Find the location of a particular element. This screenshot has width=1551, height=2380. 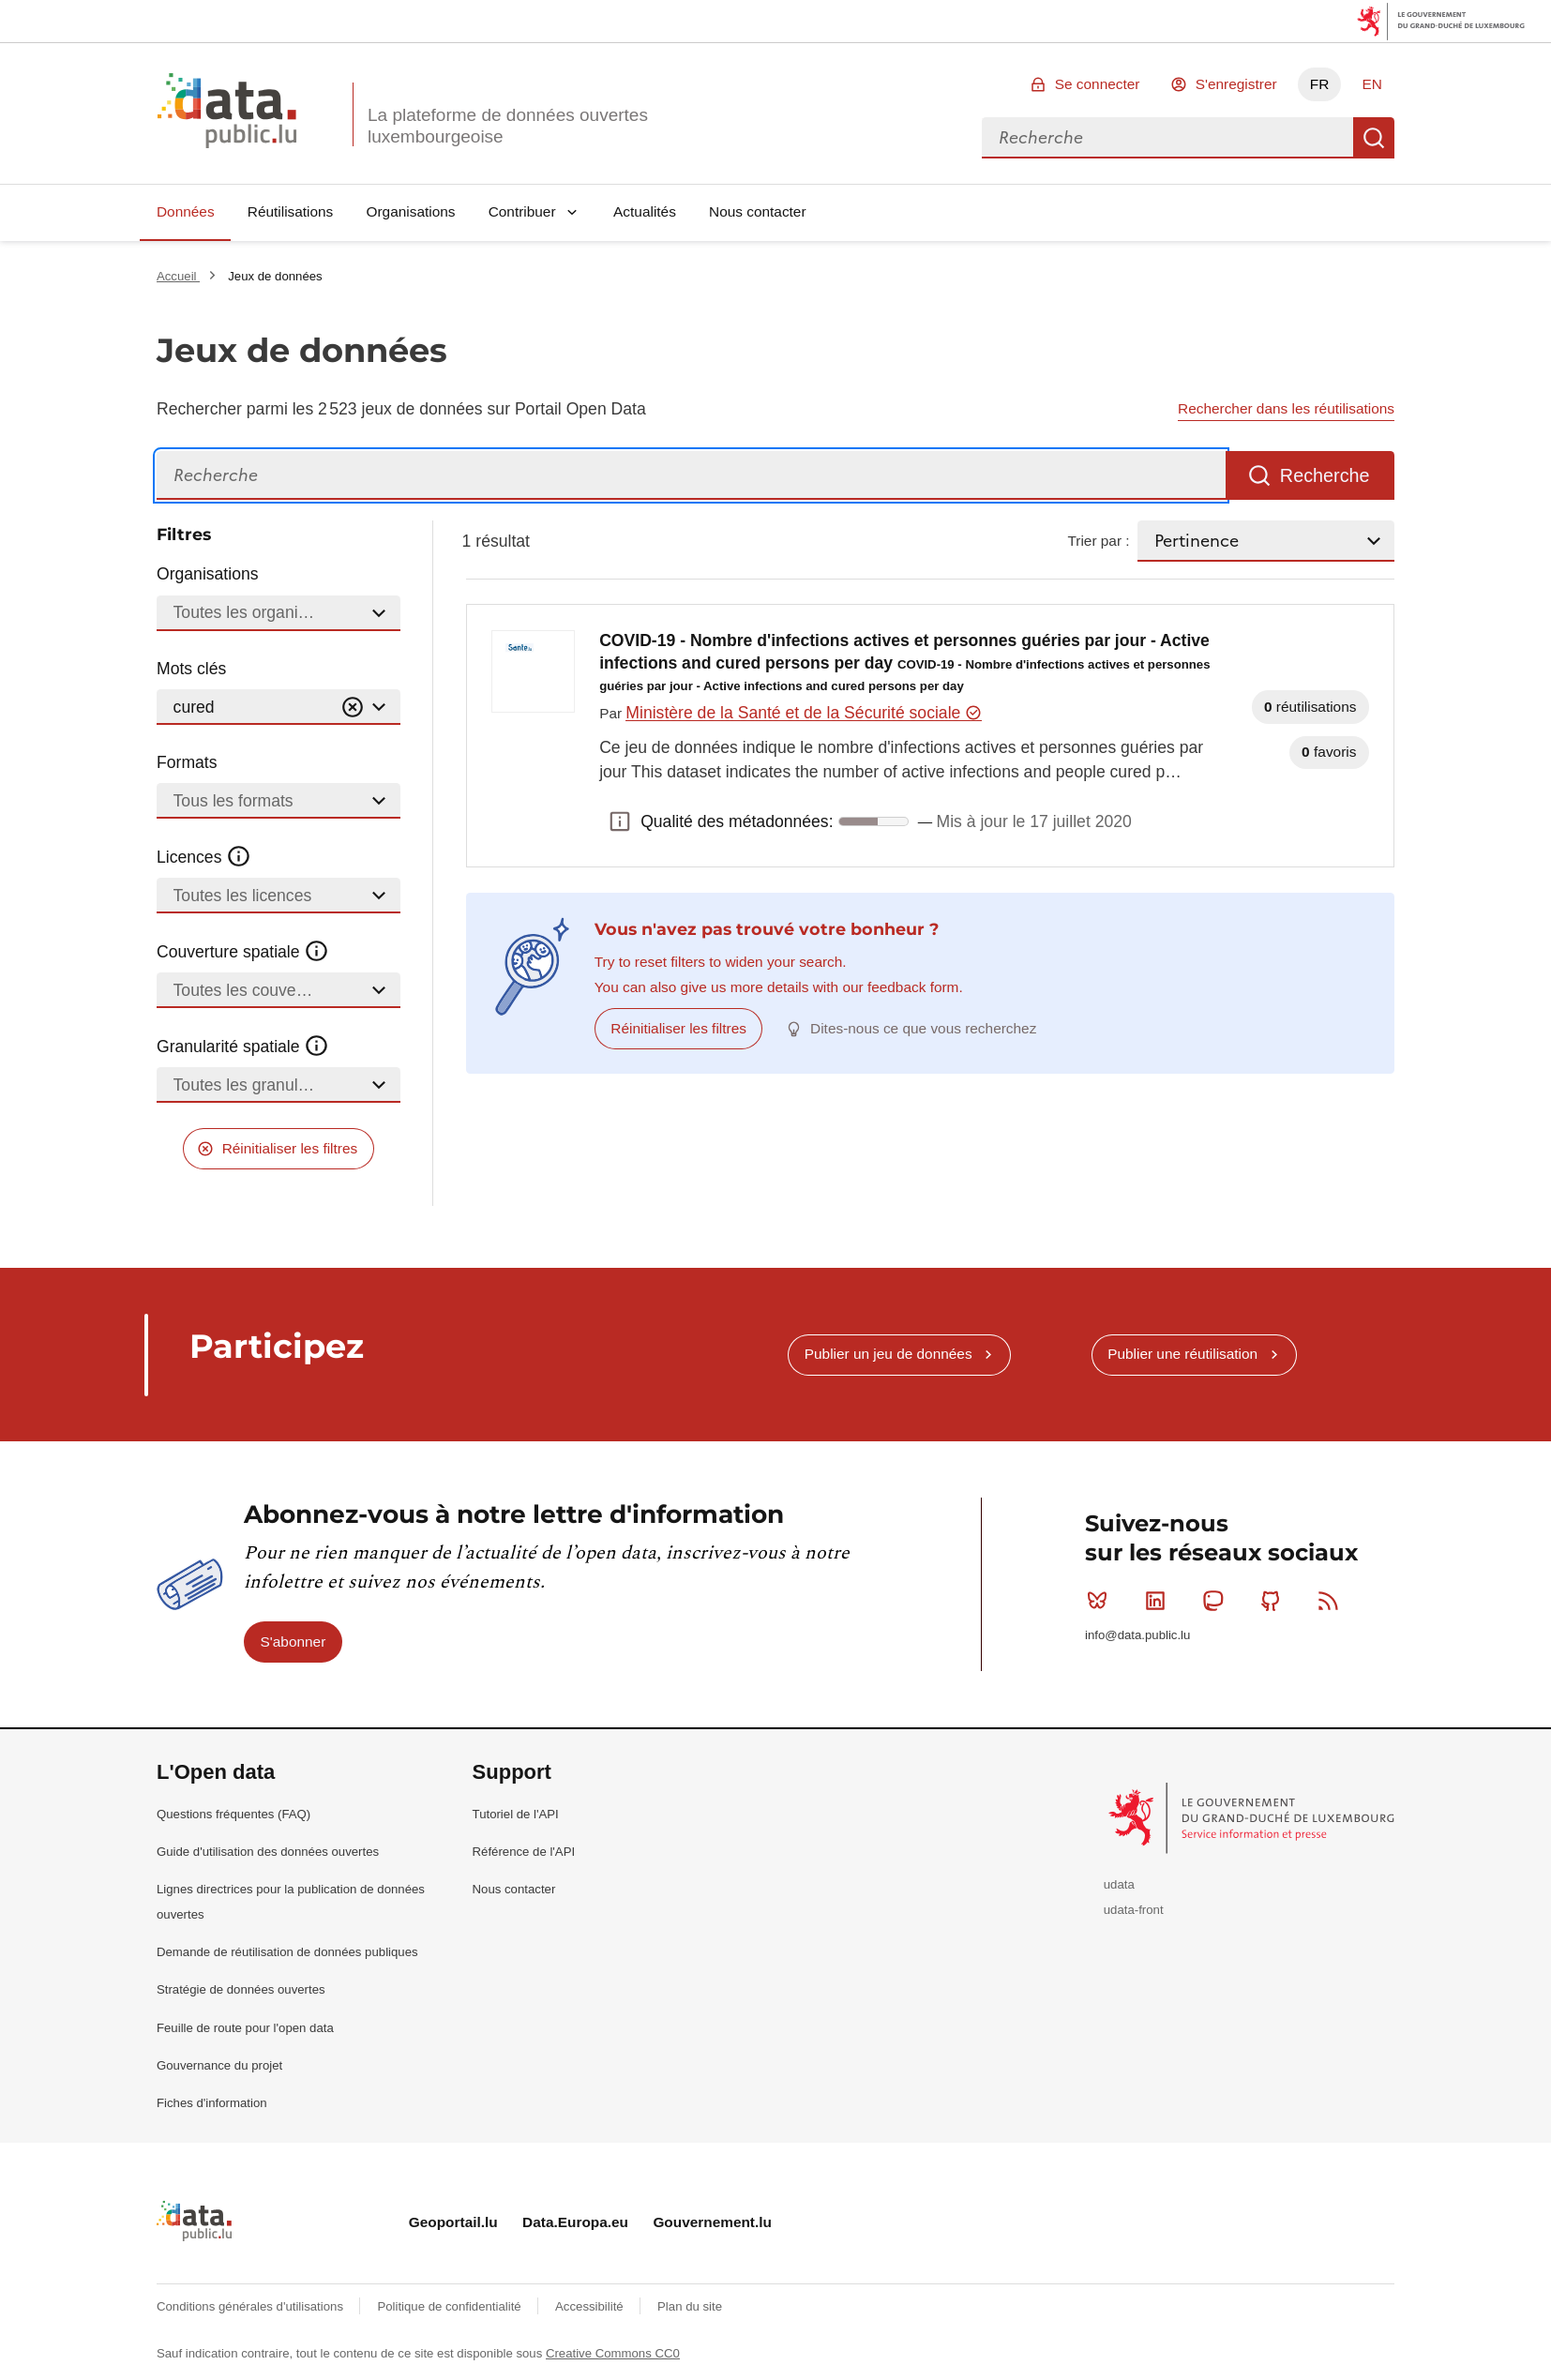

Tutoriel de l'API is located at coordinates (516, 1814).